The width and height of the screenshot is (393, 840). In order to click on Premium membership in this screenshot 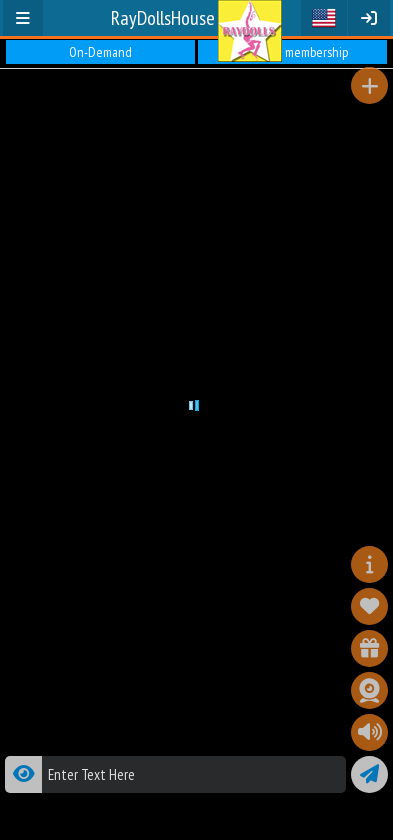, I will do `click(292, 52)`.